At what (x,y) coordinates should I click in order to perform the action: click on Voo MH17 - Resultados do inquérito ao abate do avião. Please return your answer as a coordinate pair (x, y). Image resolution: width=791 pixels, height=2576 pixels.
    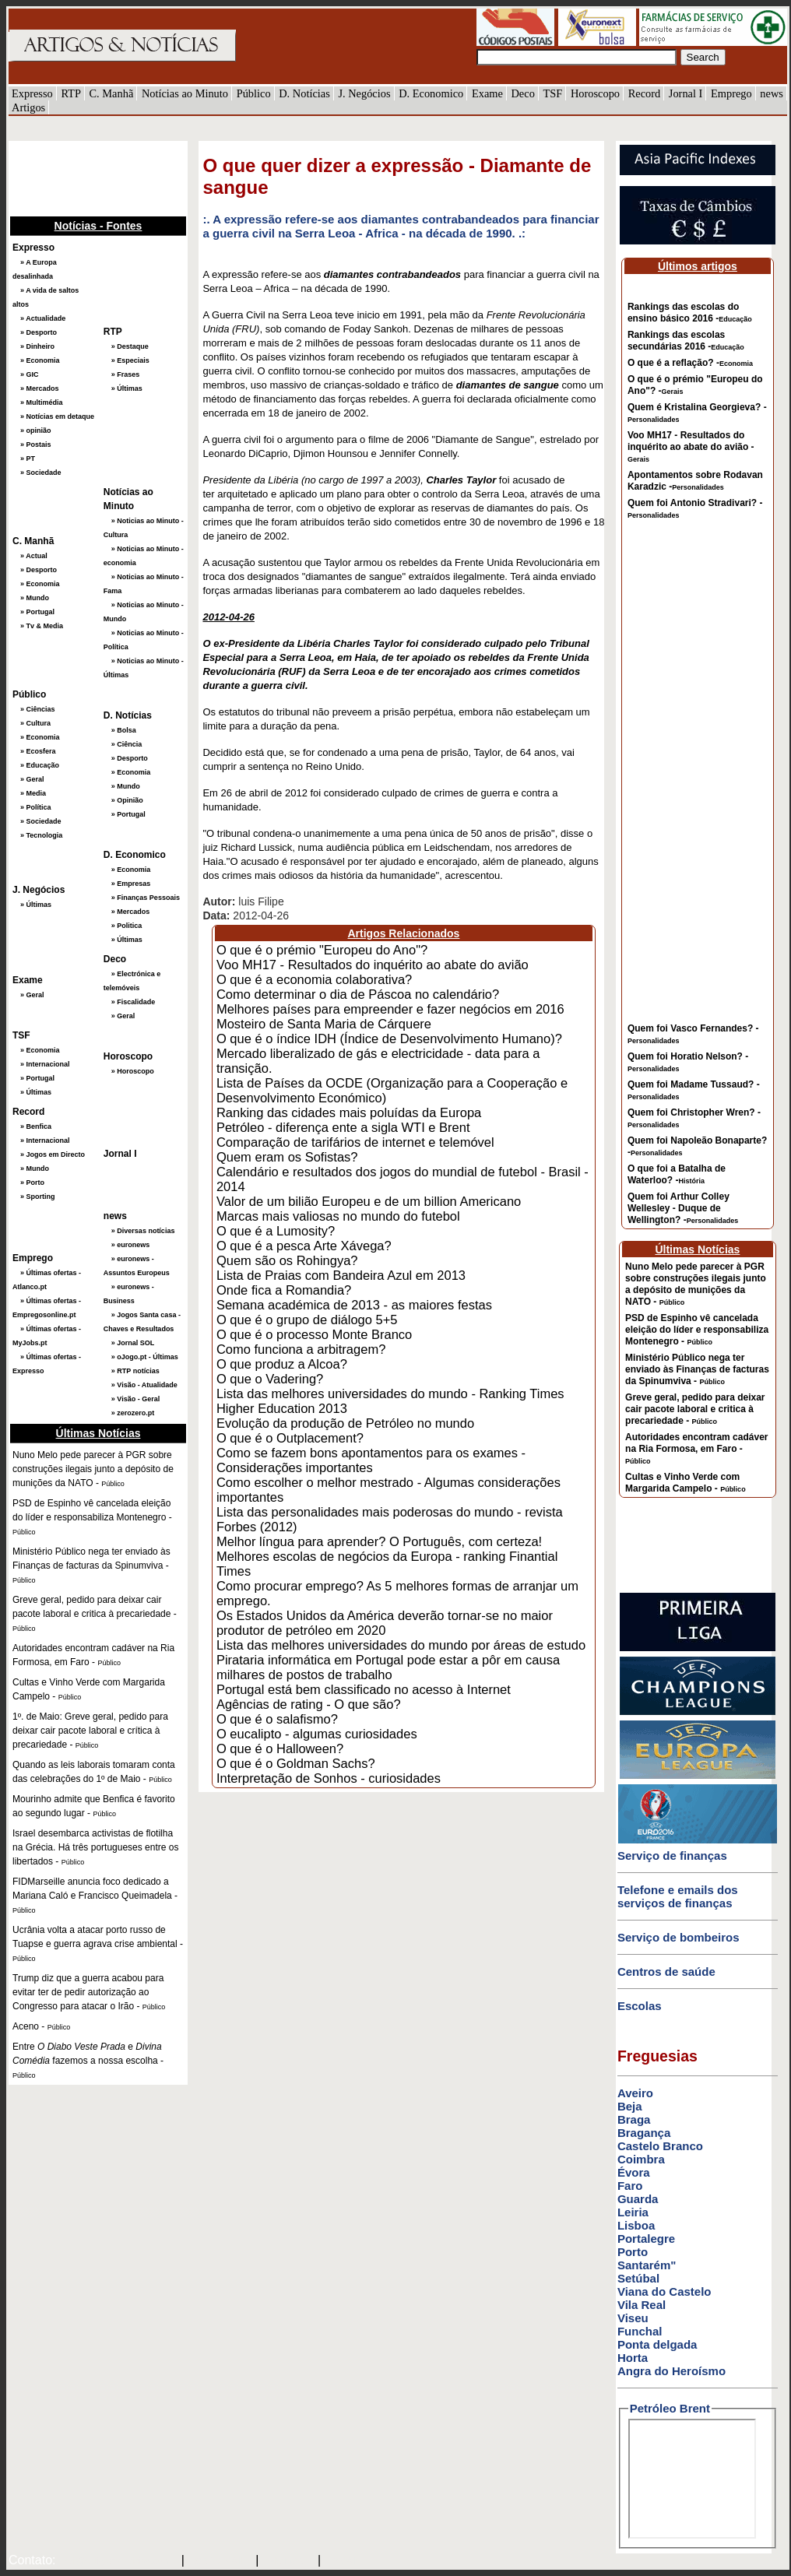
    Looking at the image, I should click on (372, 965).